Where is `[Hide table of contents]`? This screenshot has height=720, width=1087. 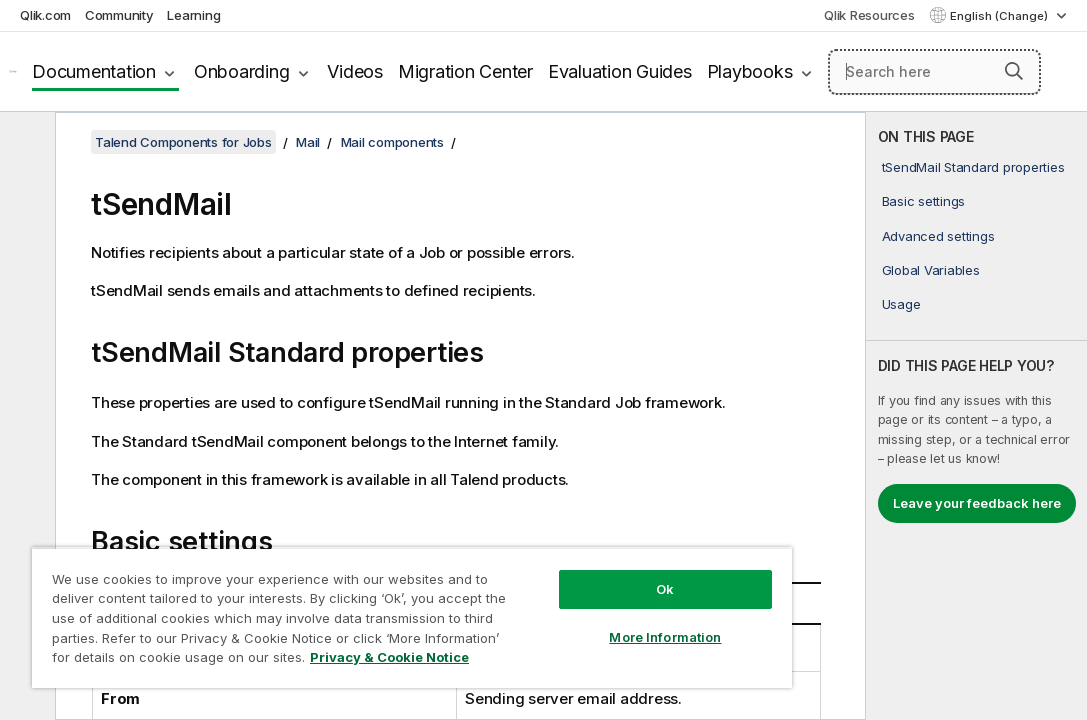 [Hide table of contents] is located at coordinates (25, 143).